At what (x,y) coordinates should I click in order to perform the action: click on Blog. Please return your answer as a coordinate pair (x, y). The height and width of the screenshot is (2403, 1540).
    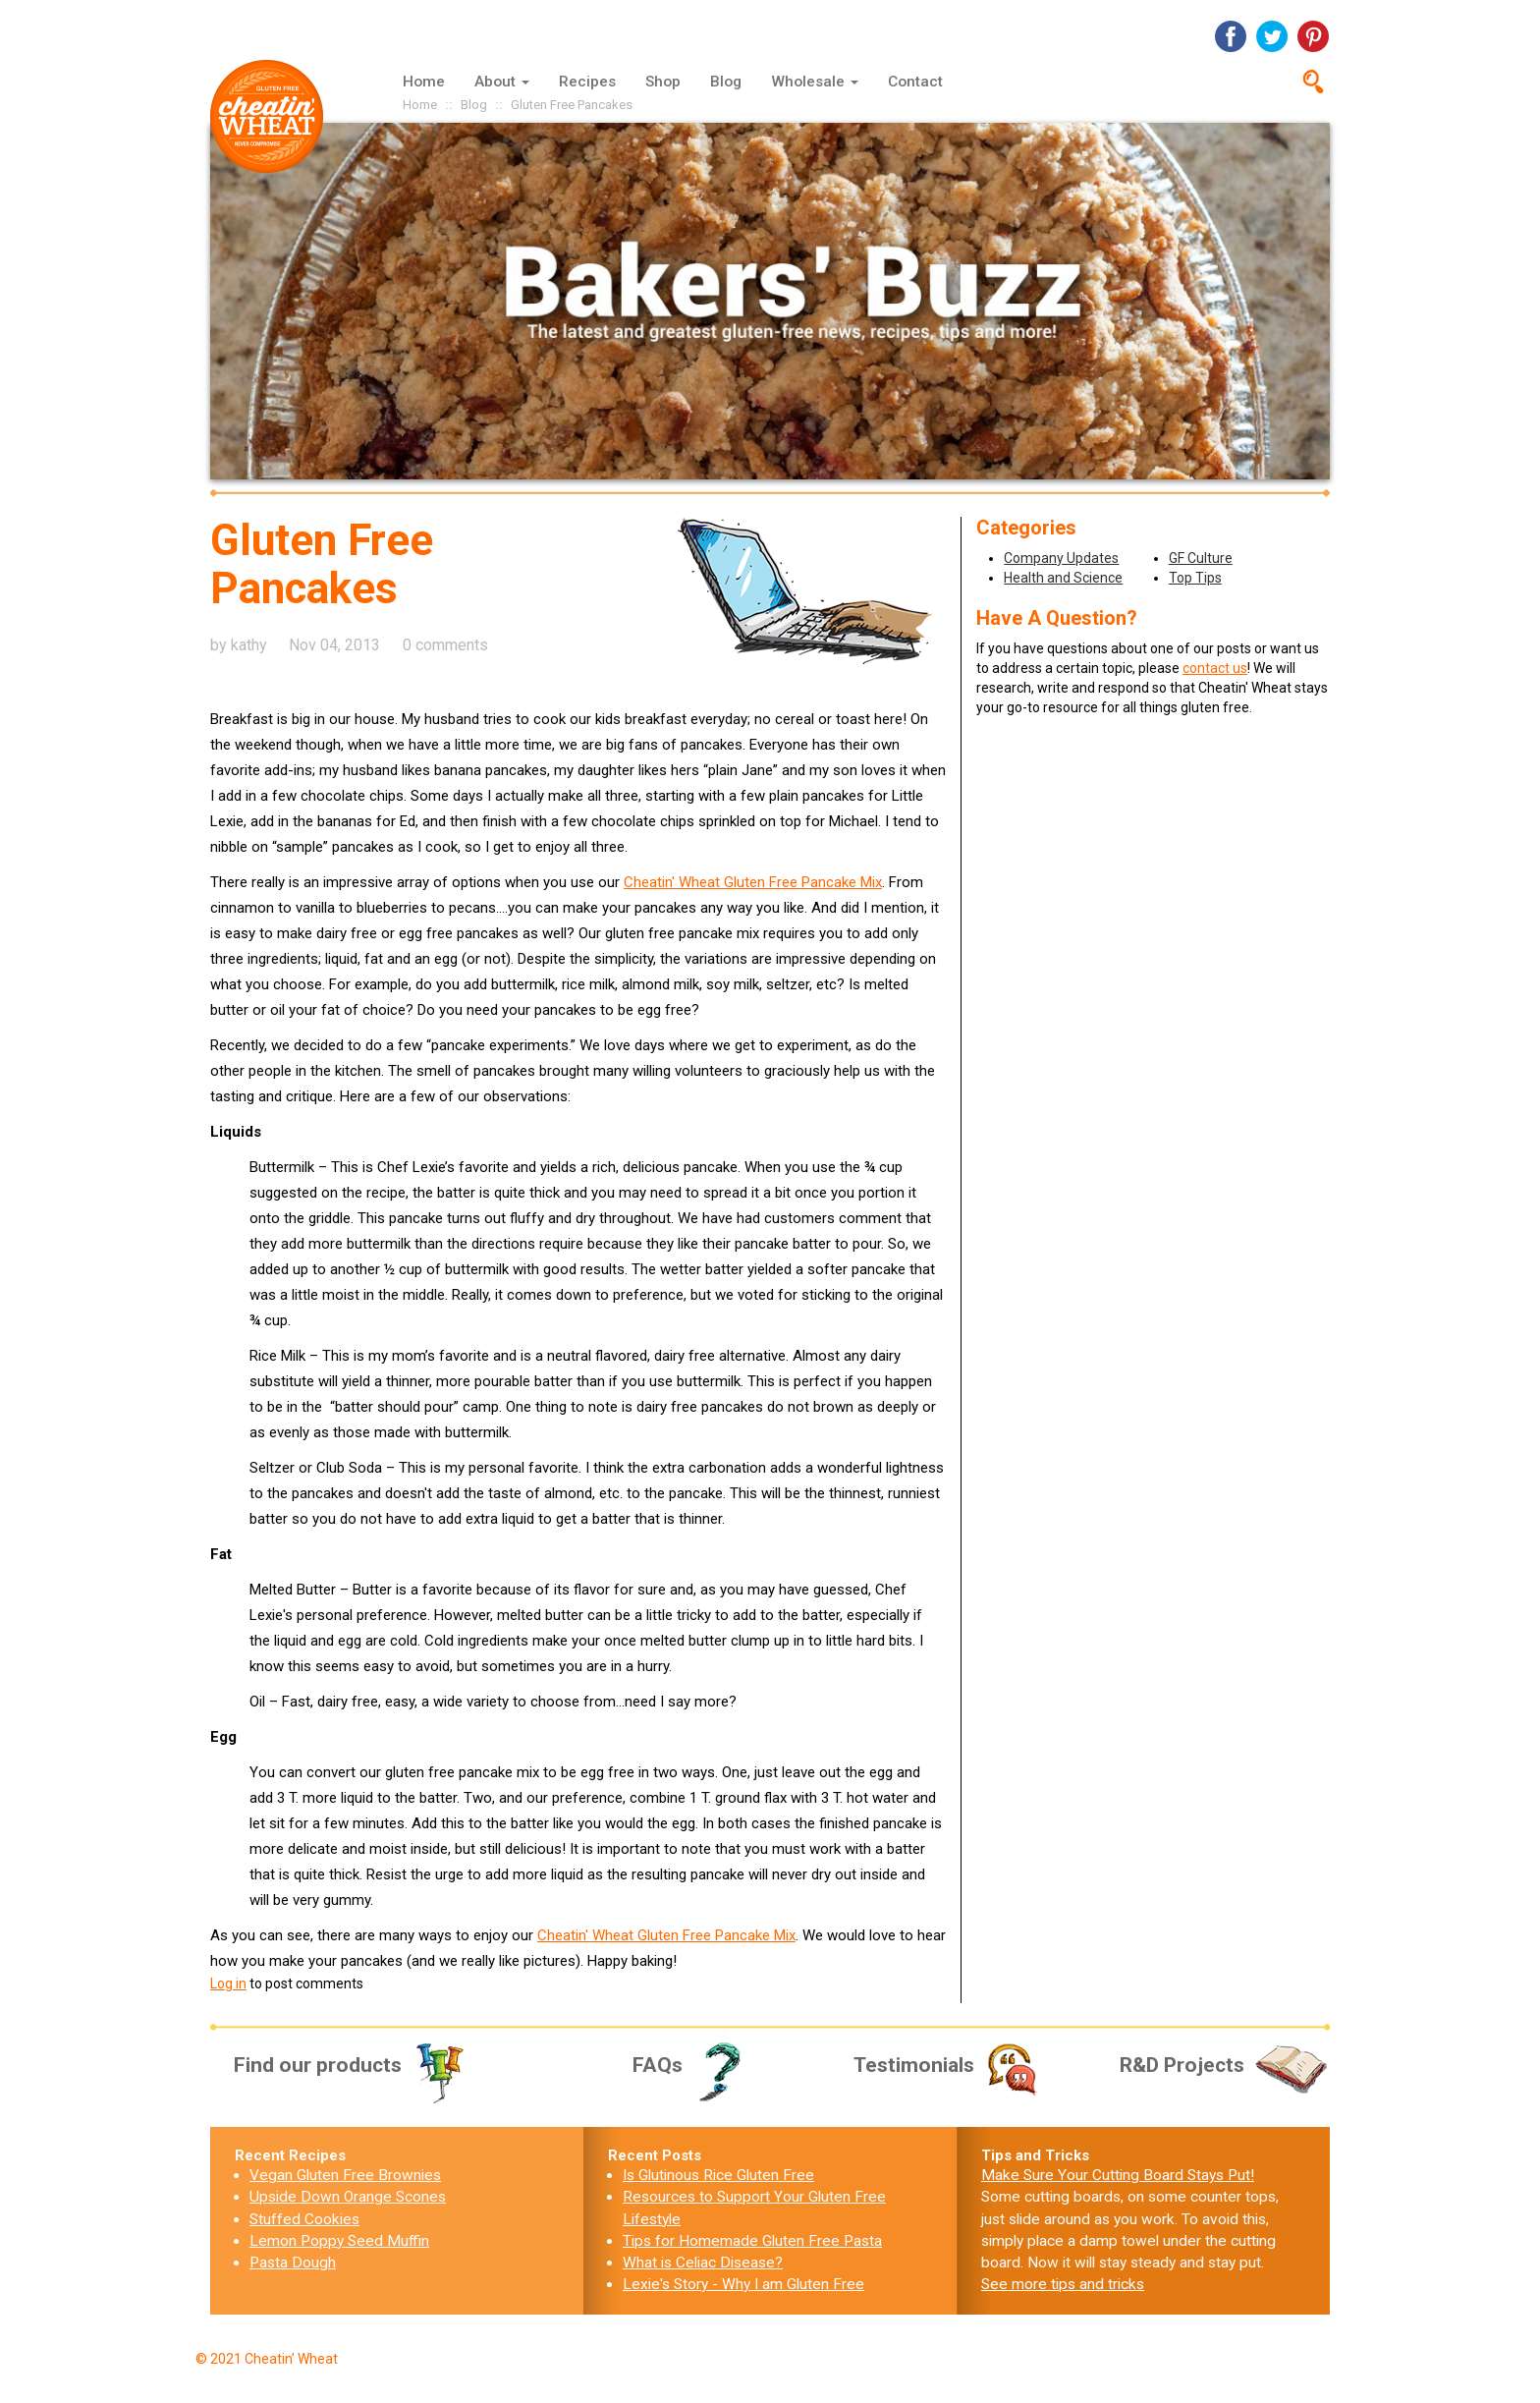
    Looking at the image, I should click on (726, 81).